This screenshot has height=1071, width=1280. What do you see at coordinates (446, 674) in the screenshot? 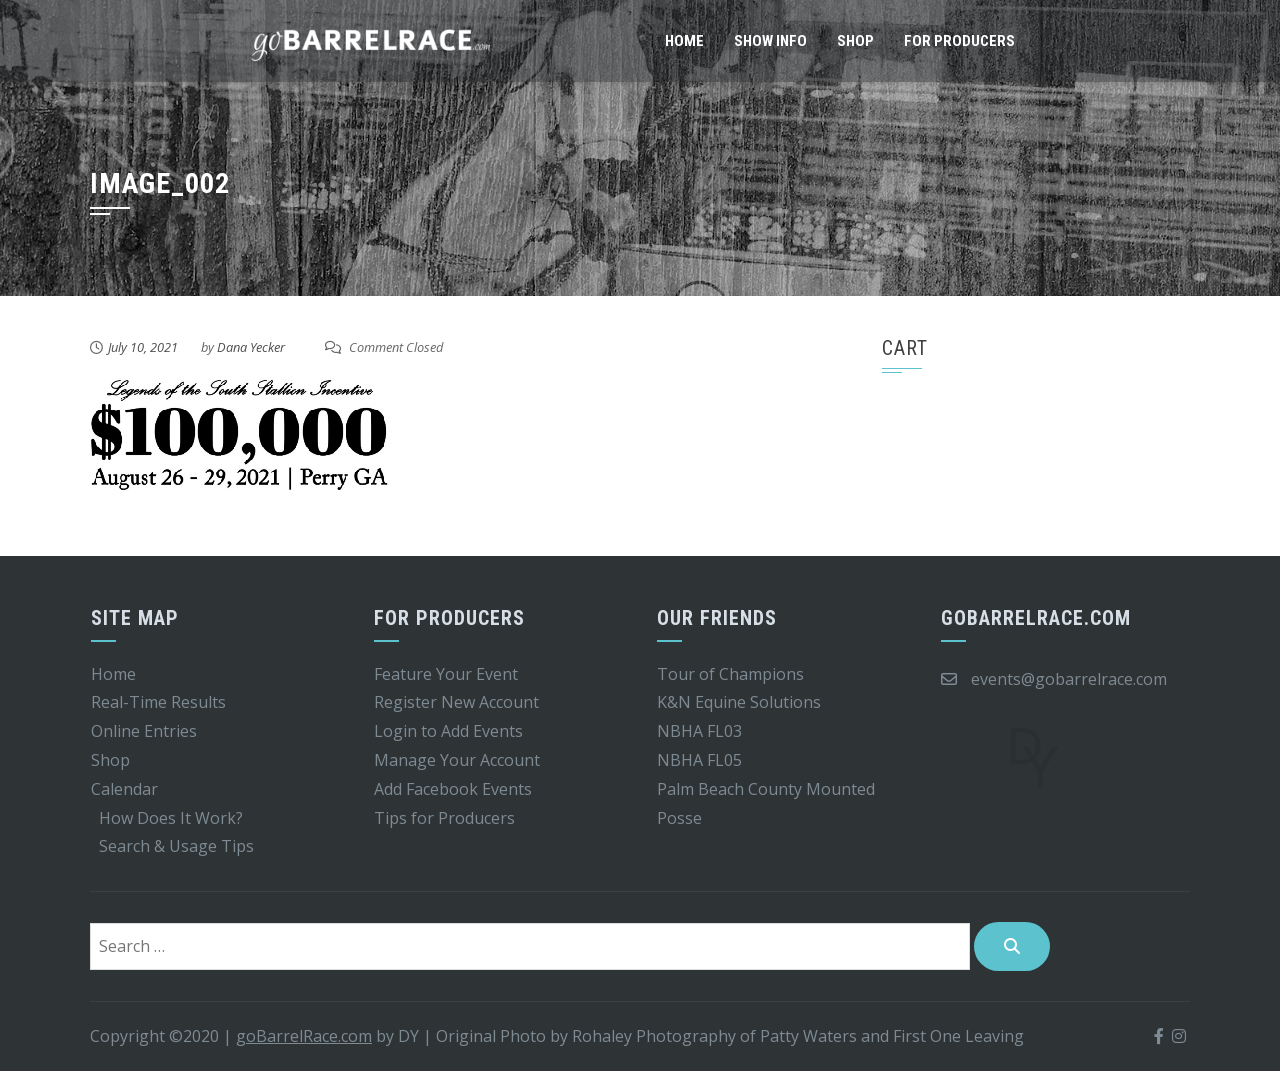
I see `Feature Your Event` at bounding box center [446, 674].